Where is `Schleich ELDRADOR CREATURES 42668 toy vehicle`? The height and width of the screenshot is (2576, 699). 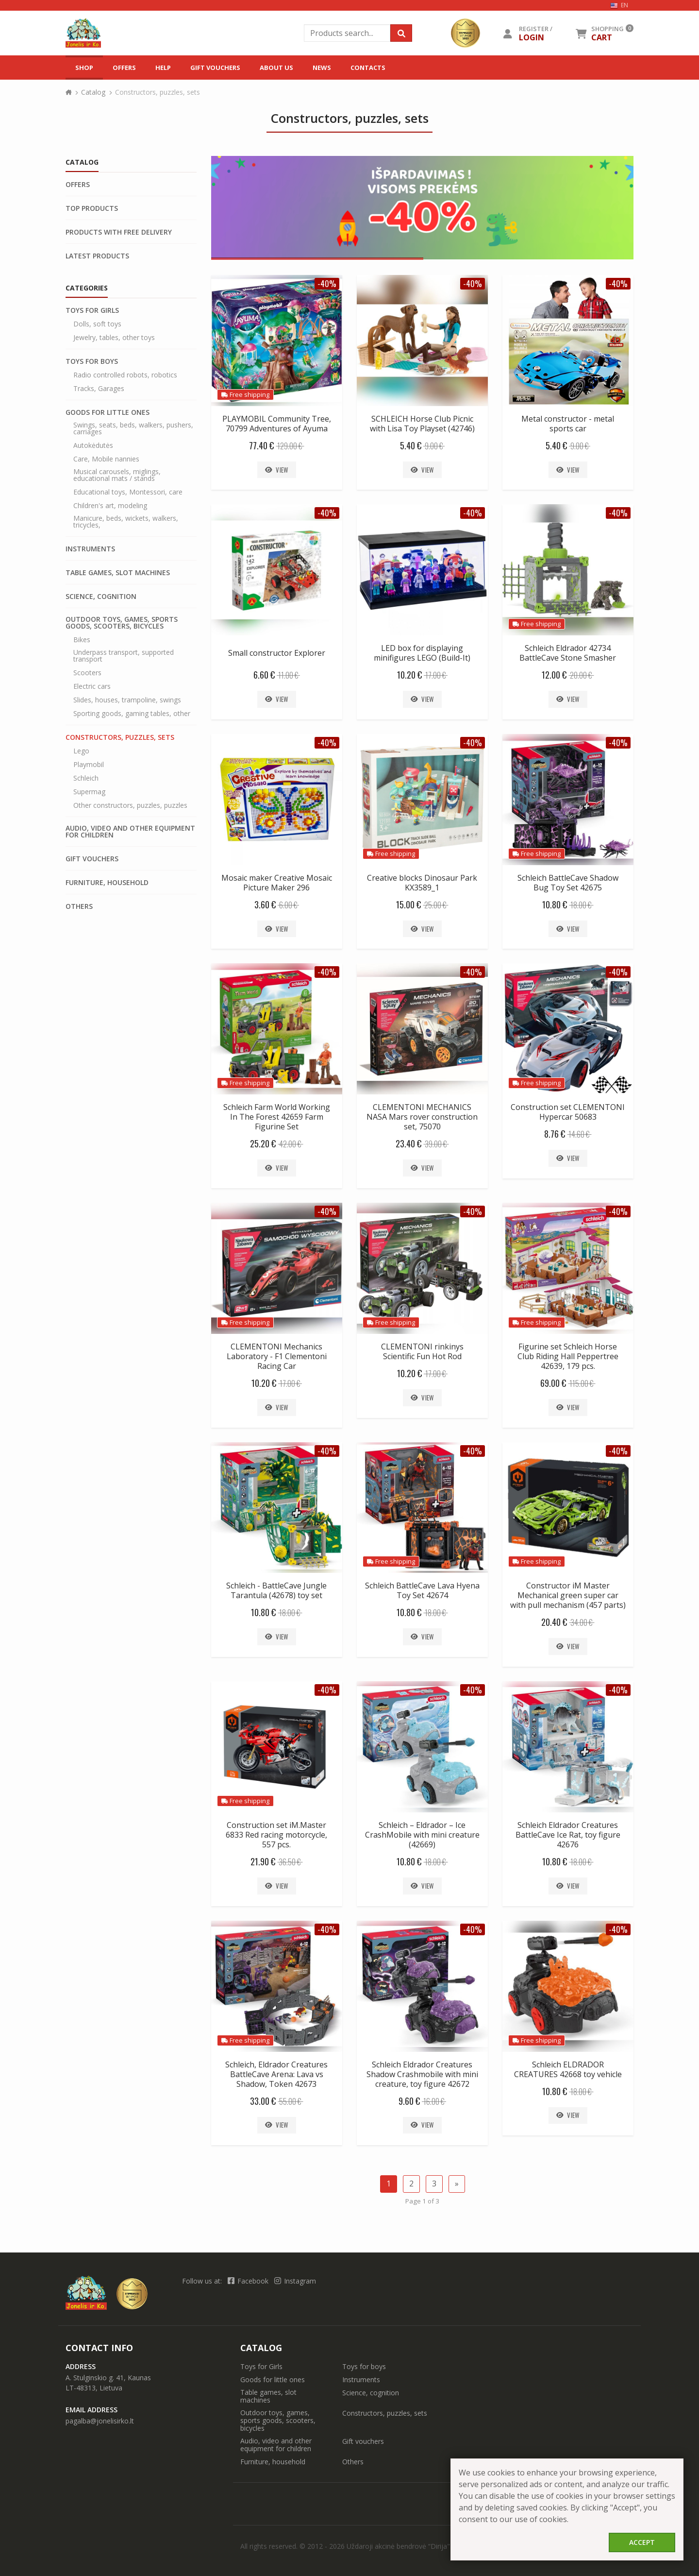
Schleich ELDRADOR CREATURES 42668 toy vehicle is located at coordinates (568, 2069).